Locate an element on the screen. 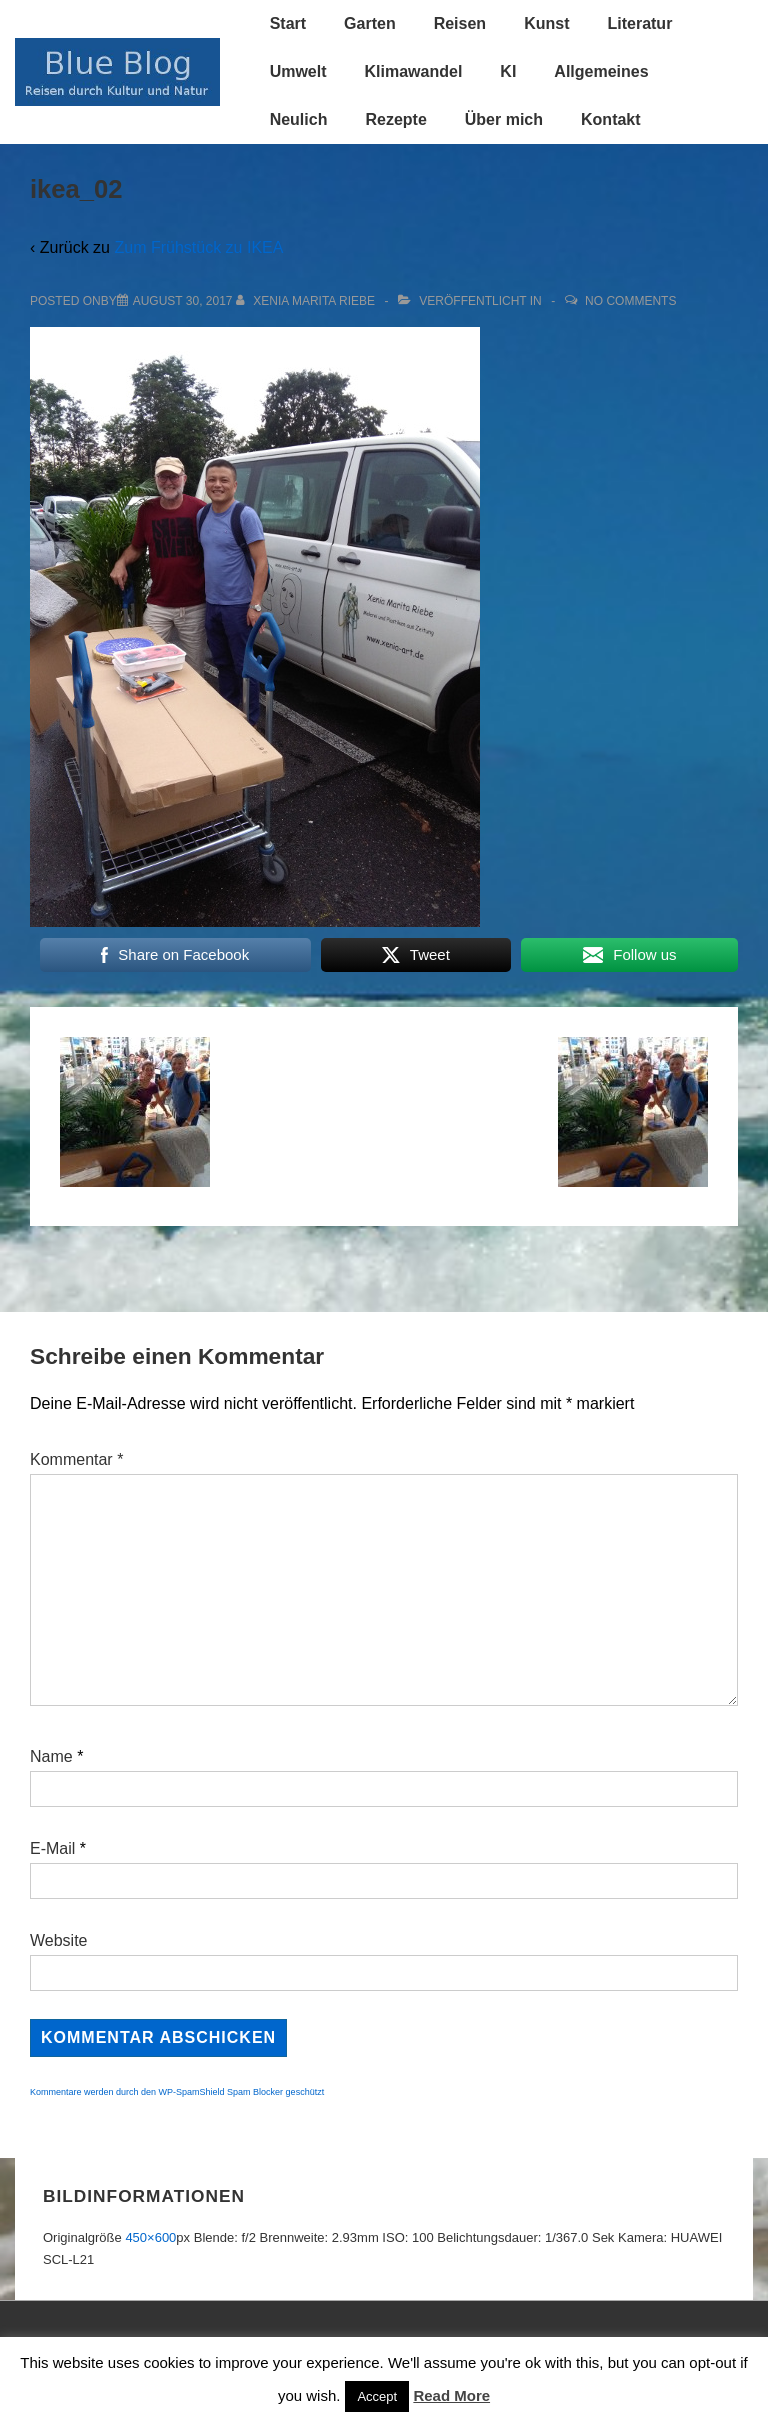 This screenshot has width=768, height=2424. Kommentar is located at coordinates (76, 1459).